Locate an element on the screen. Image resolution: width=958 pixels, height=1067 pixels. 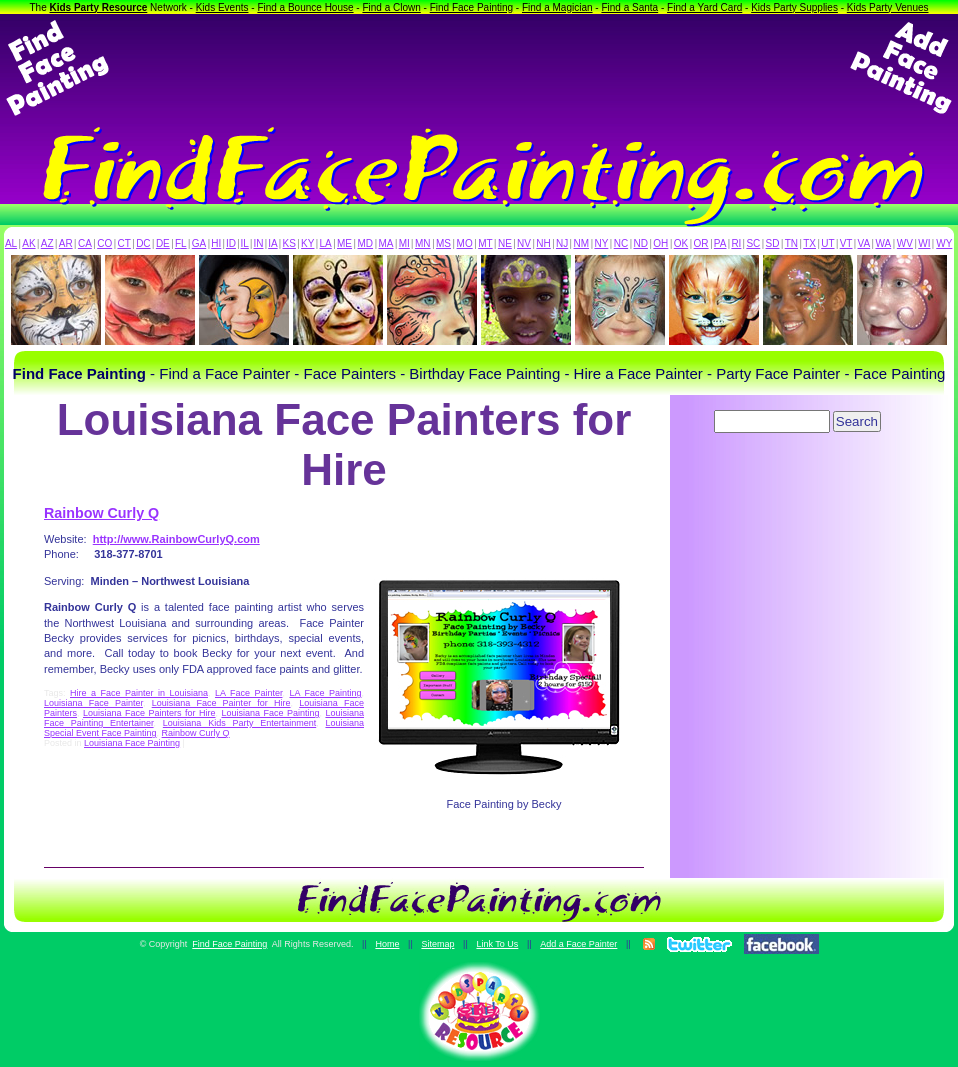
CO is located at coordinates (104, 243).